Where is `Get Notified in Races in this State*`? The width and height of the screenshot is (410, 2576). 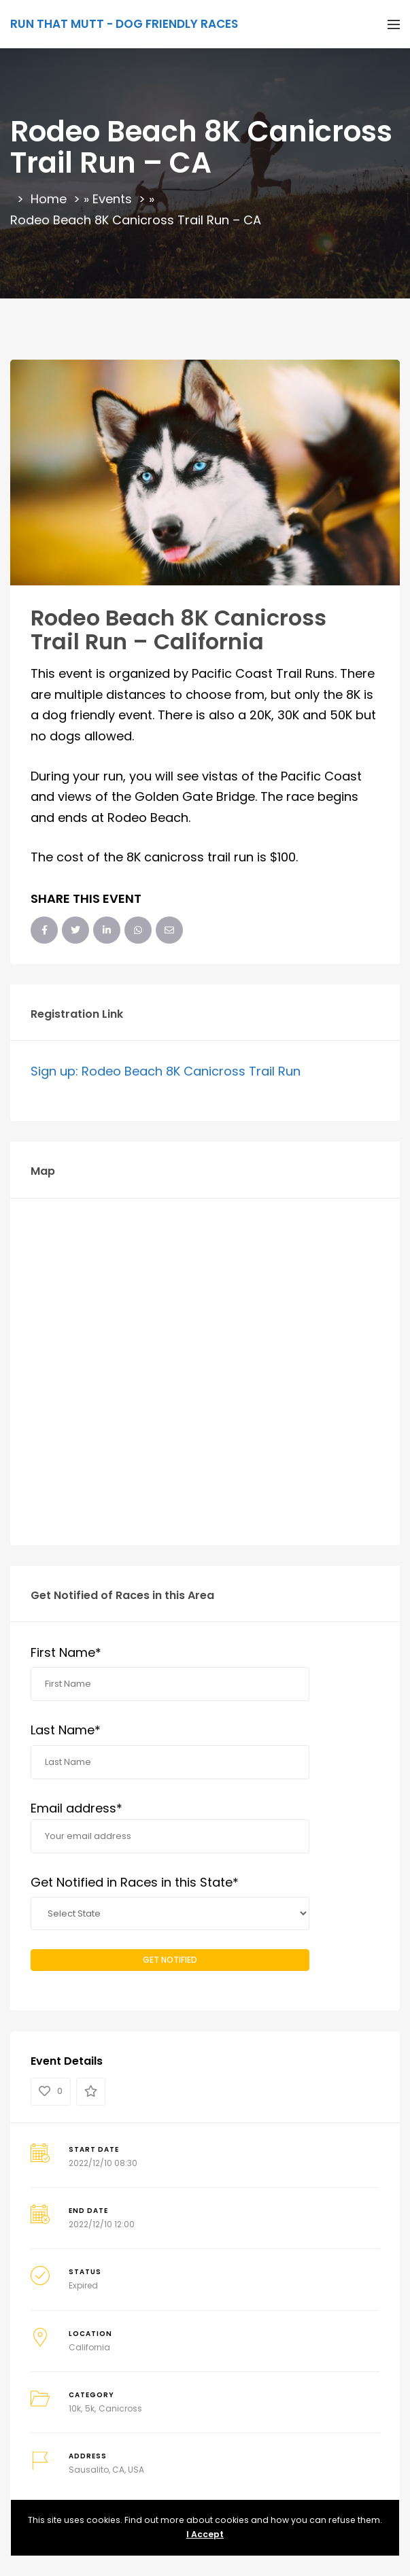
Get Notified in Races in this State* is located at coordinates (135, 1882).